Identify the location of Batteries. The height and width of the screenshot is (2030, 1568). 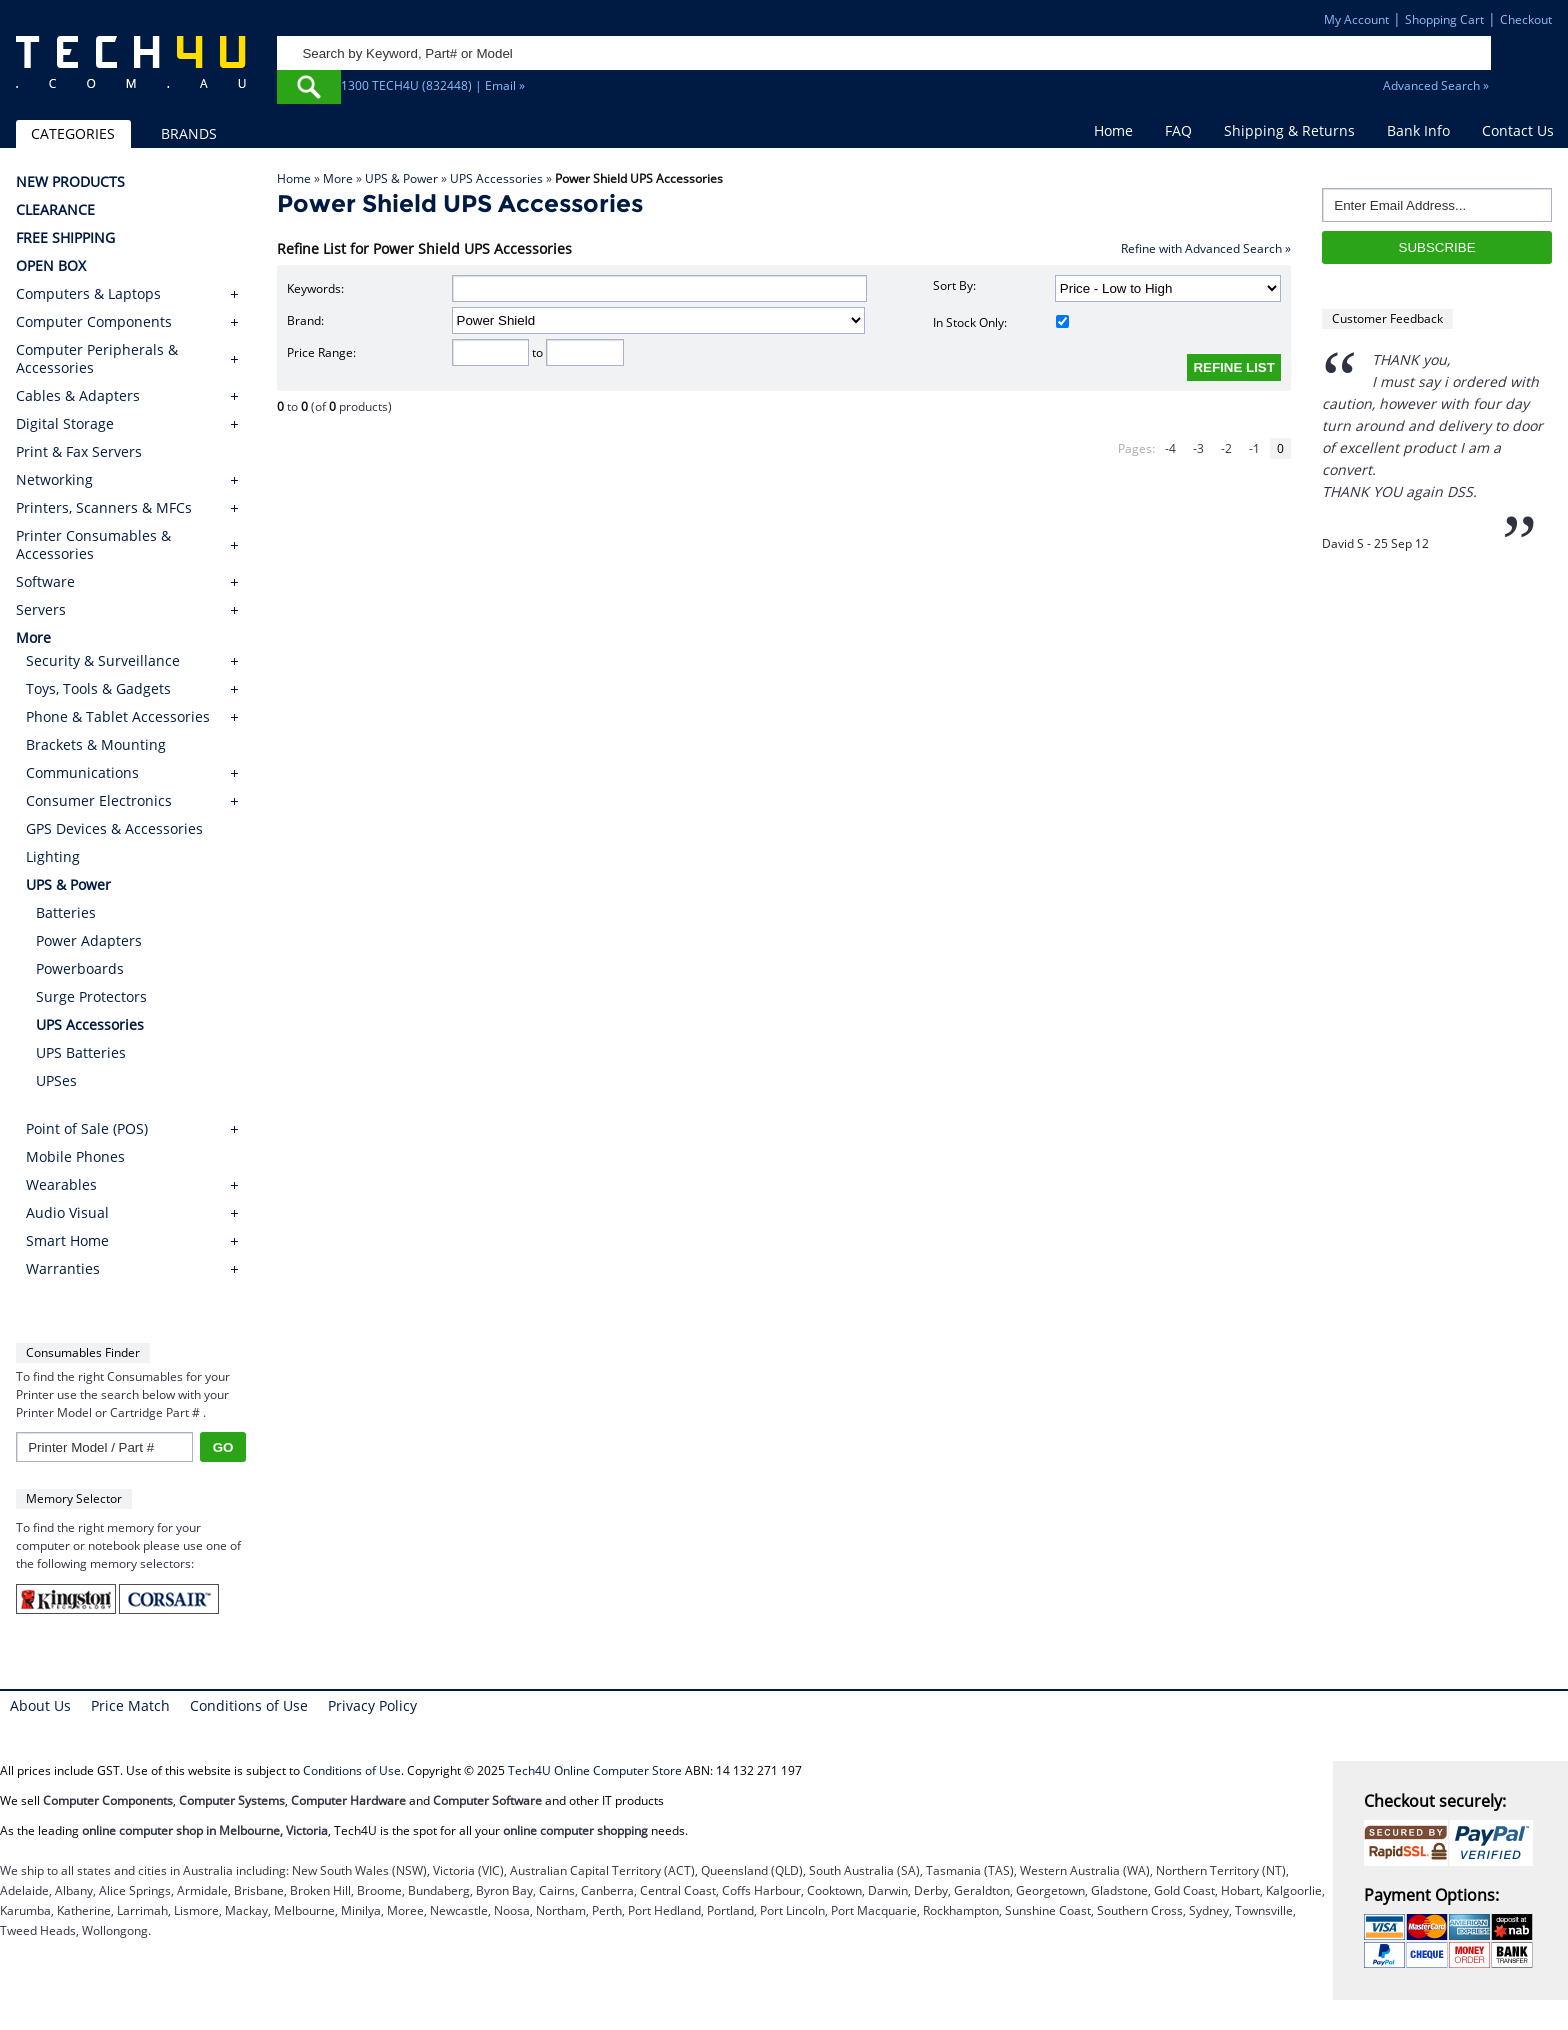
(66, 912).